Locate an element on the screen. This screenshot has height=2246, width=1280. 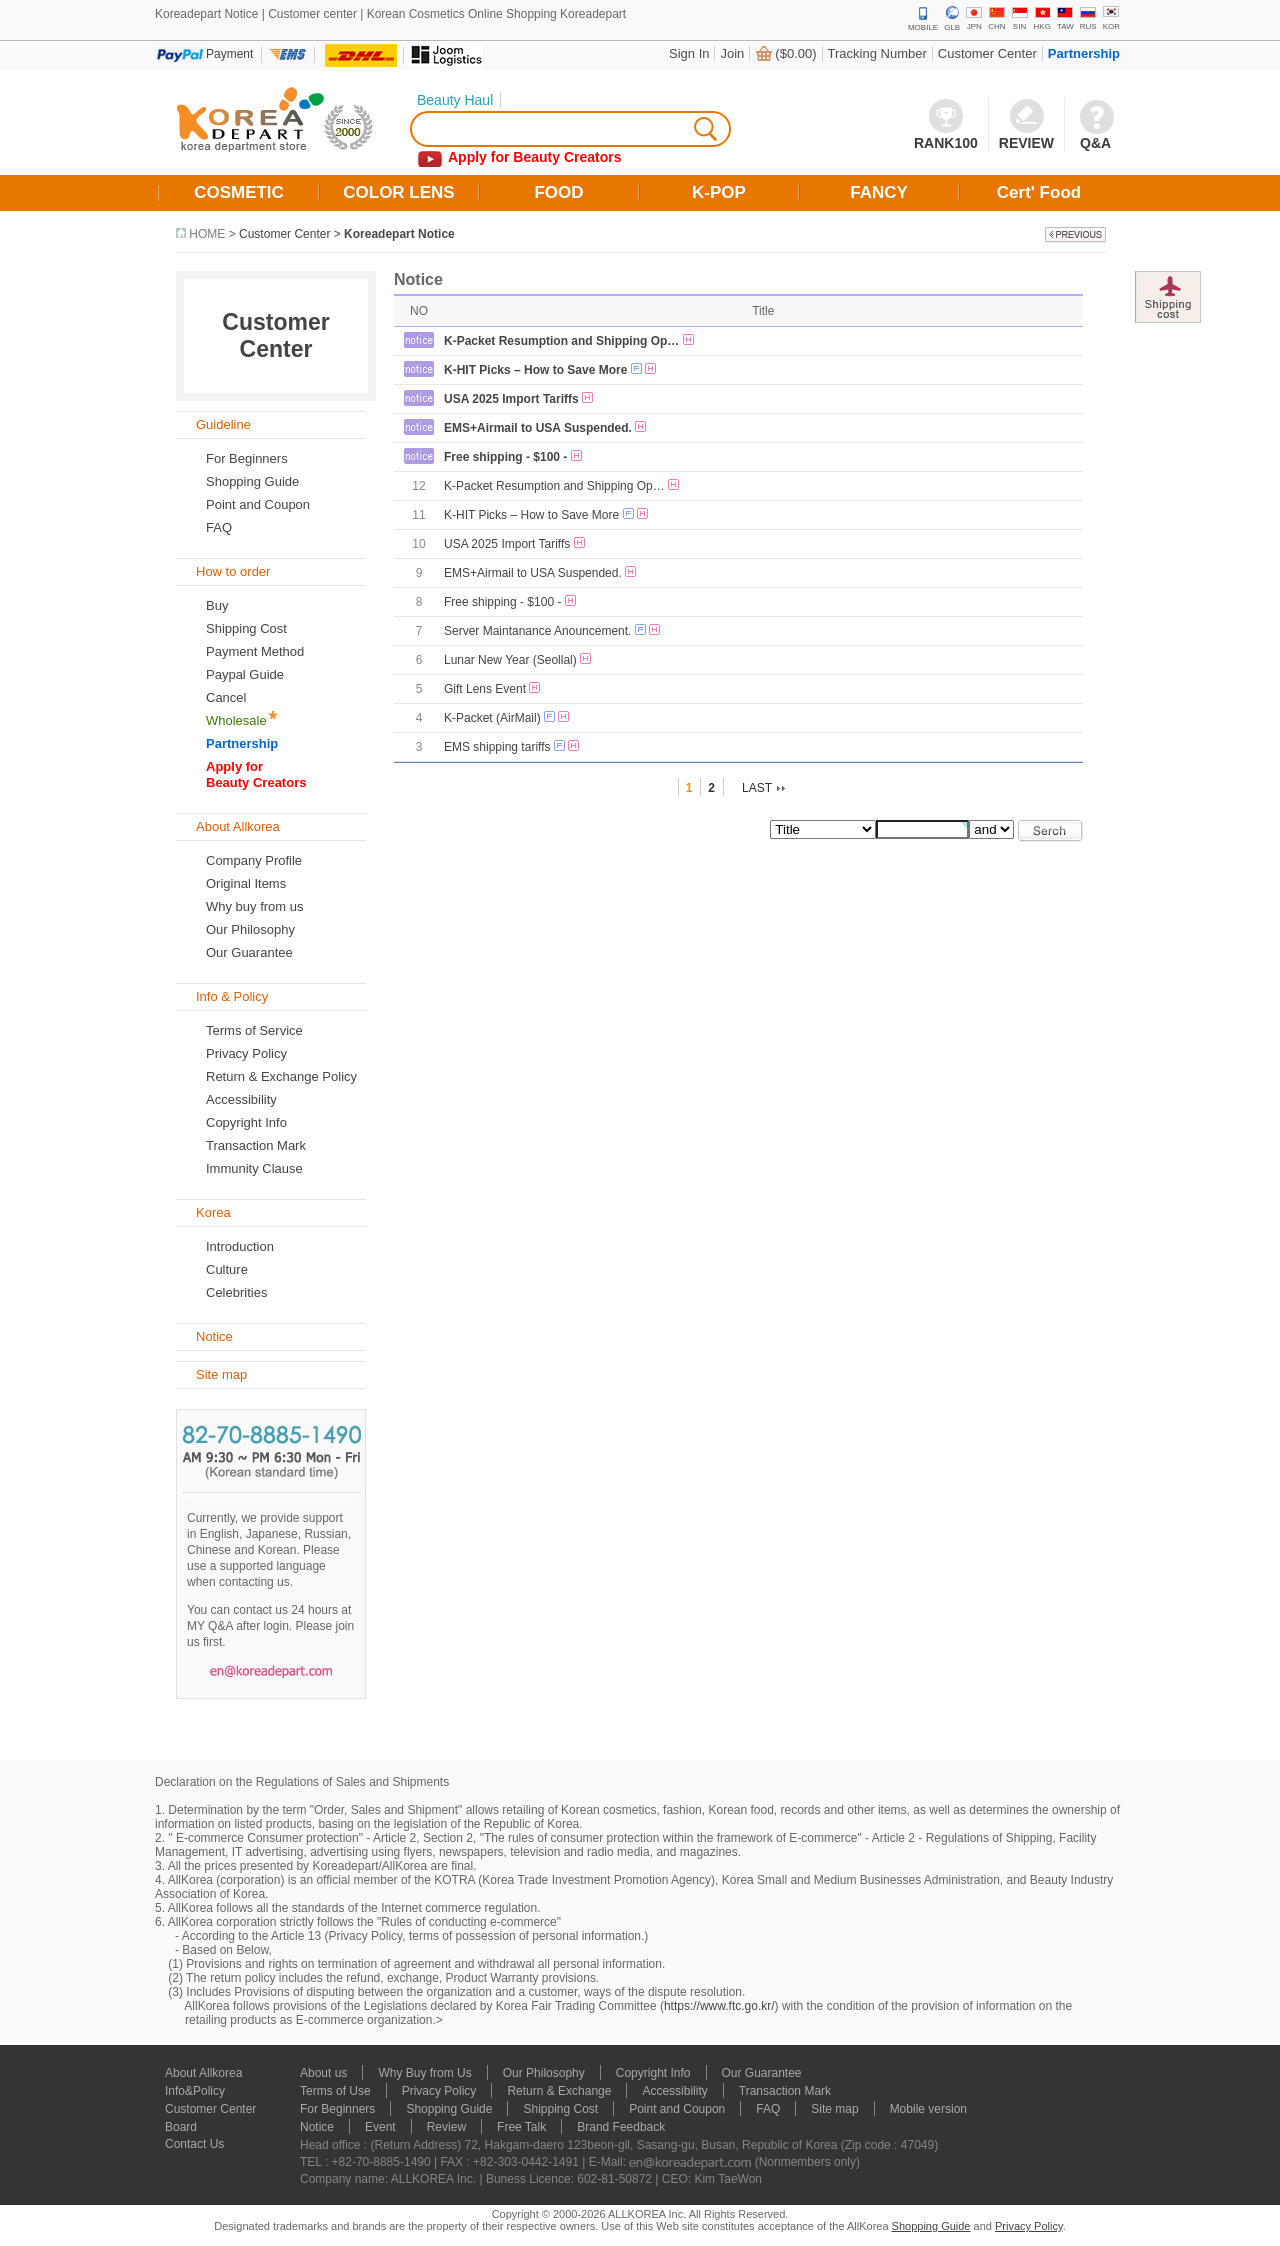
Buy is located at coordinates (217, 605).